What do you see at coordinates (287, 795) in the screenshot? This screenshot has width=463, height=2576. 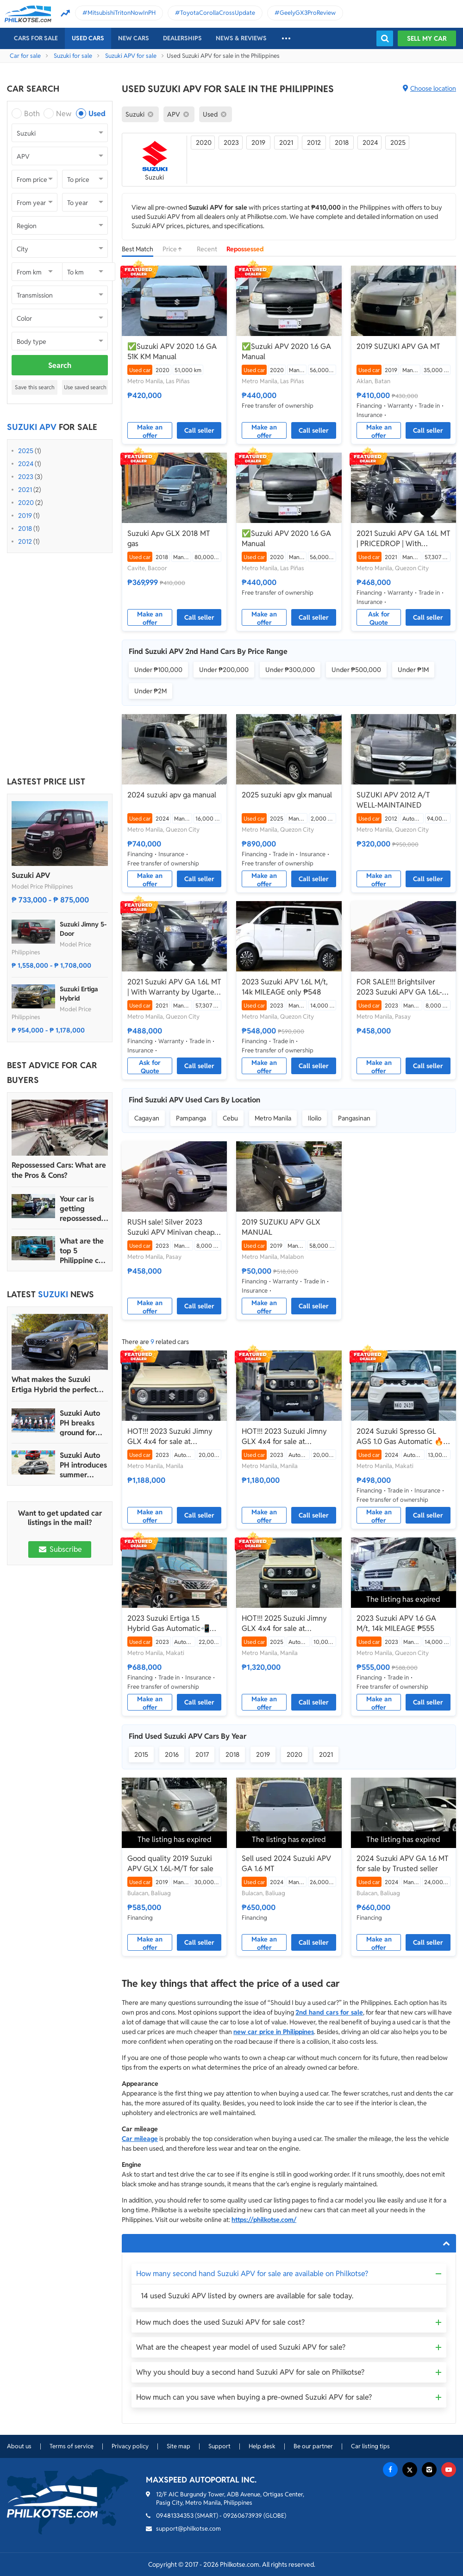 I see `2025 suzuki apv glx manual` at bounding box center [287, 795].